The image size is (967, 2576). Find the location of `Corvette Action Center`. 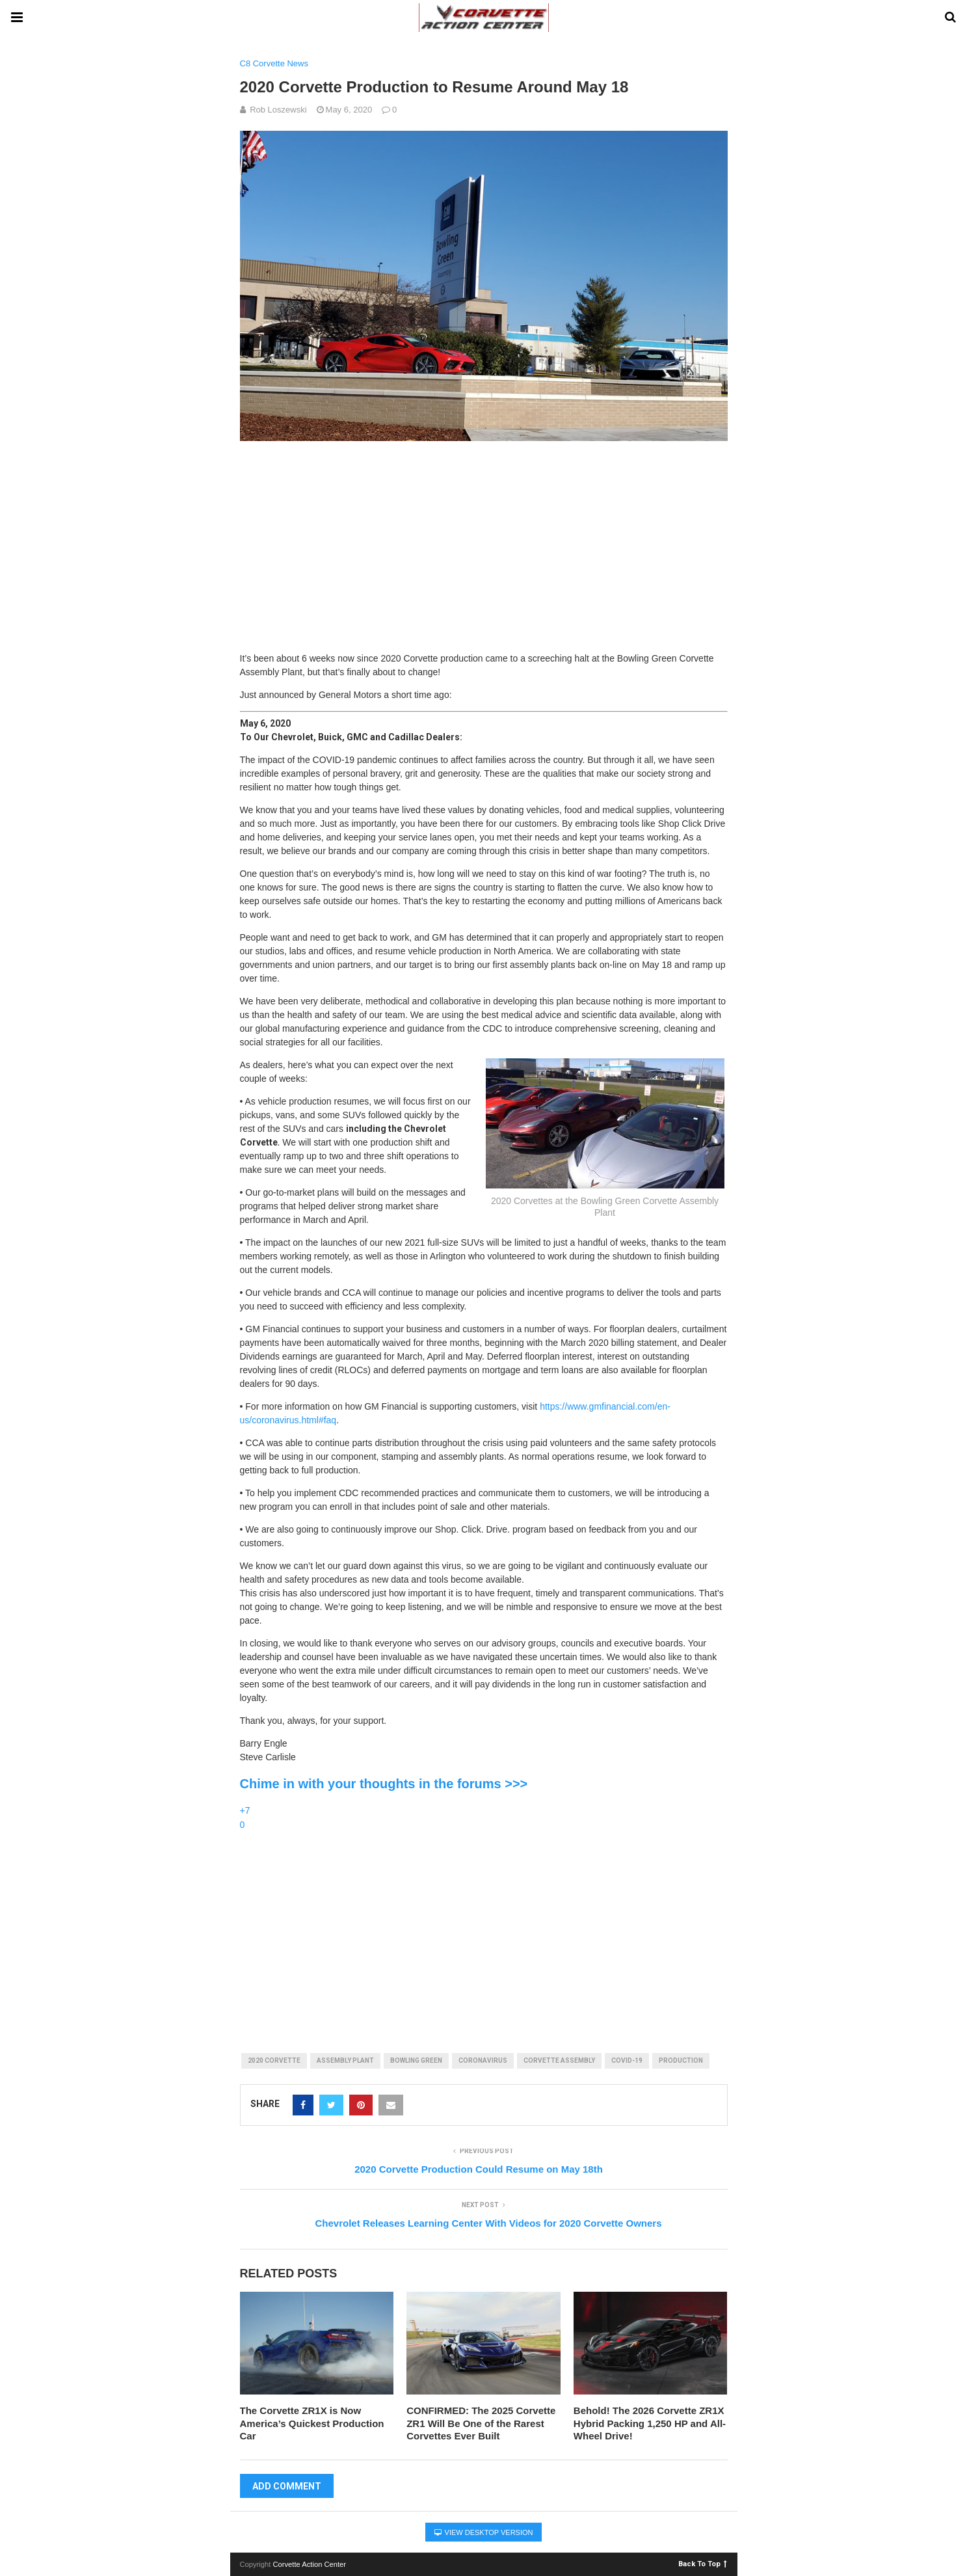

Corvette Action Center is located at coordinates (310, 2564).